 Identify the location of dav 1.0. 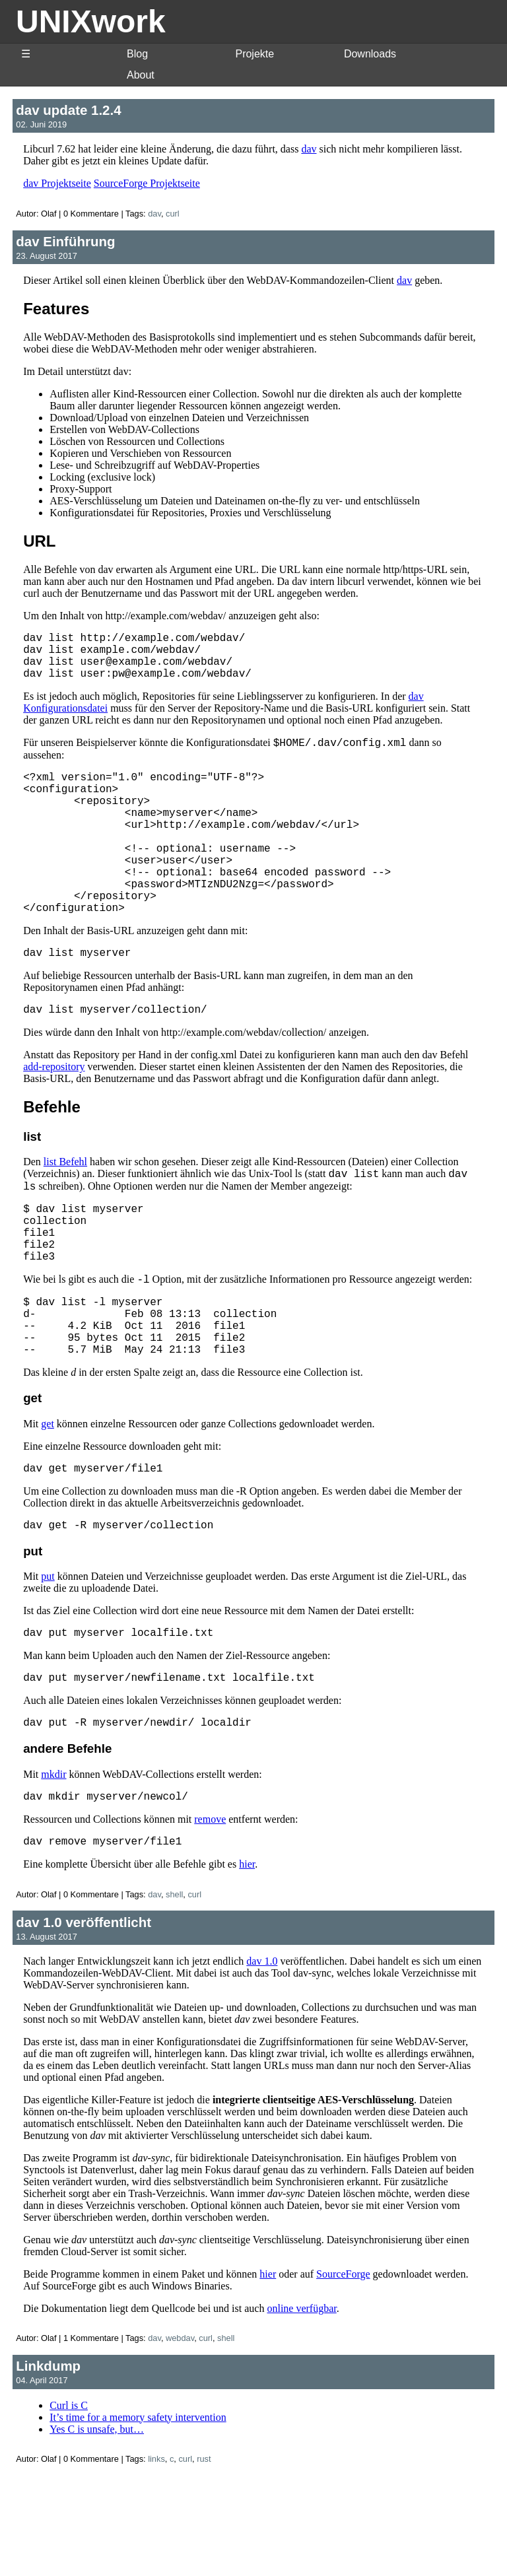
(261, 2061).